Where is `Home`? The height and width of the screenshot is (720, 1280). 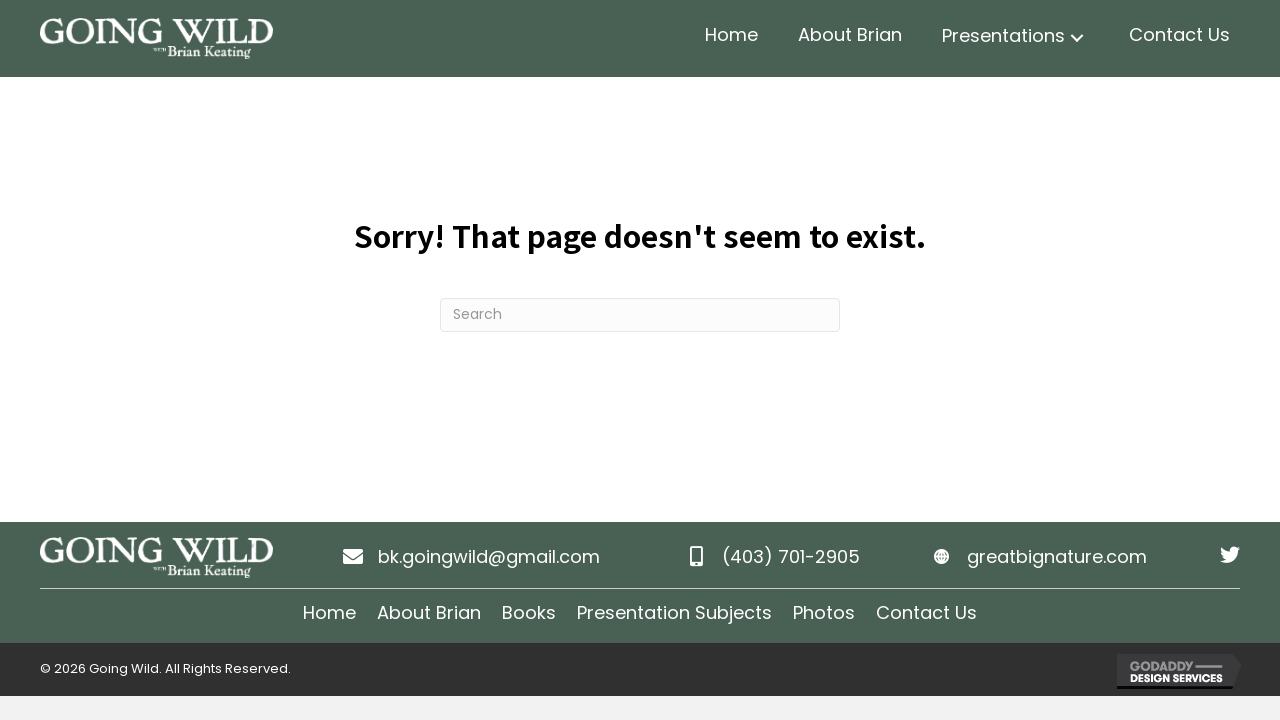 Home is located at coordinates (329, 612).